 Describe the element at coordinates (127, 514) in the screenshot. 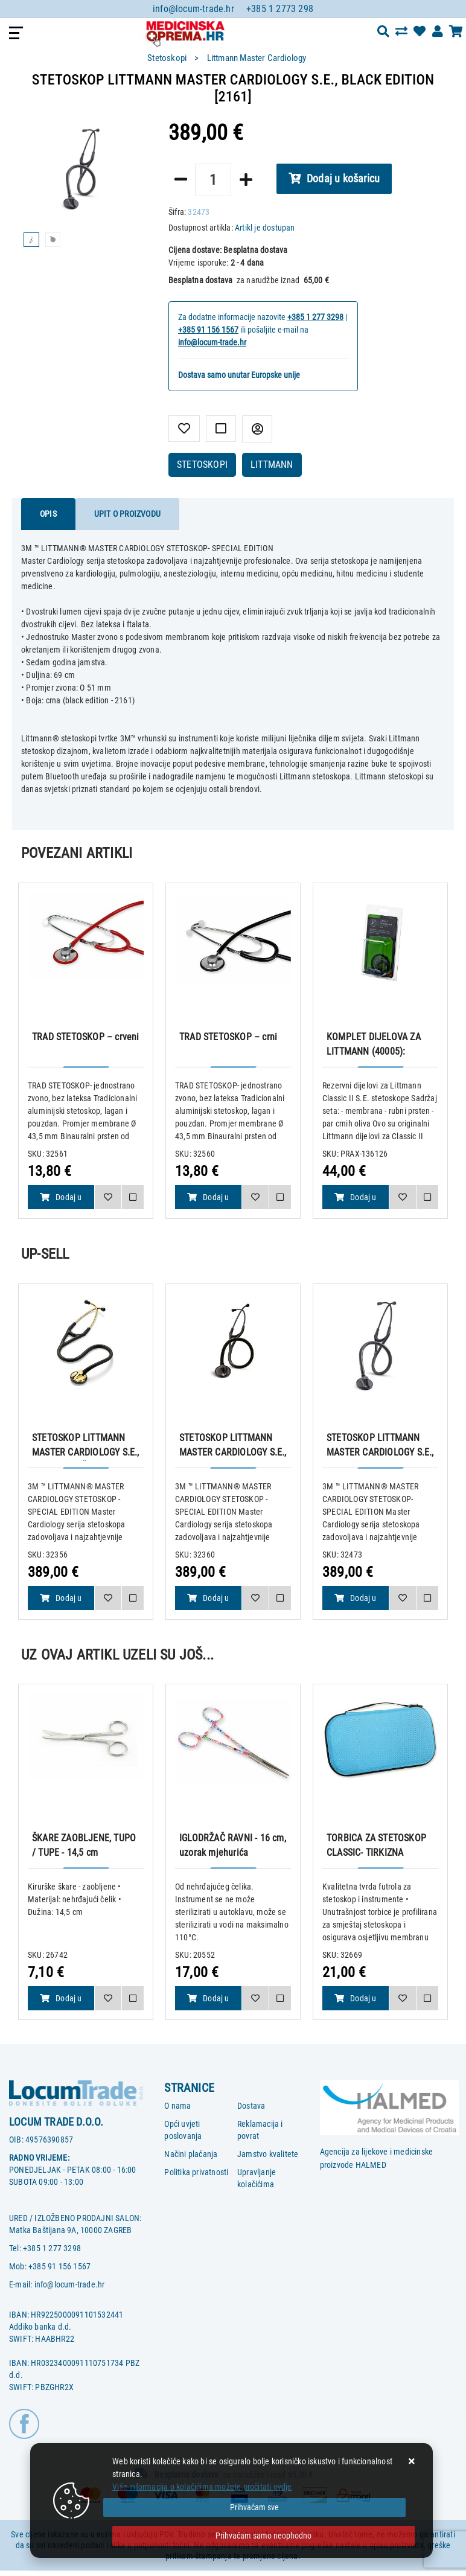

I see `Upit o proizvodu [tab]` at that location.